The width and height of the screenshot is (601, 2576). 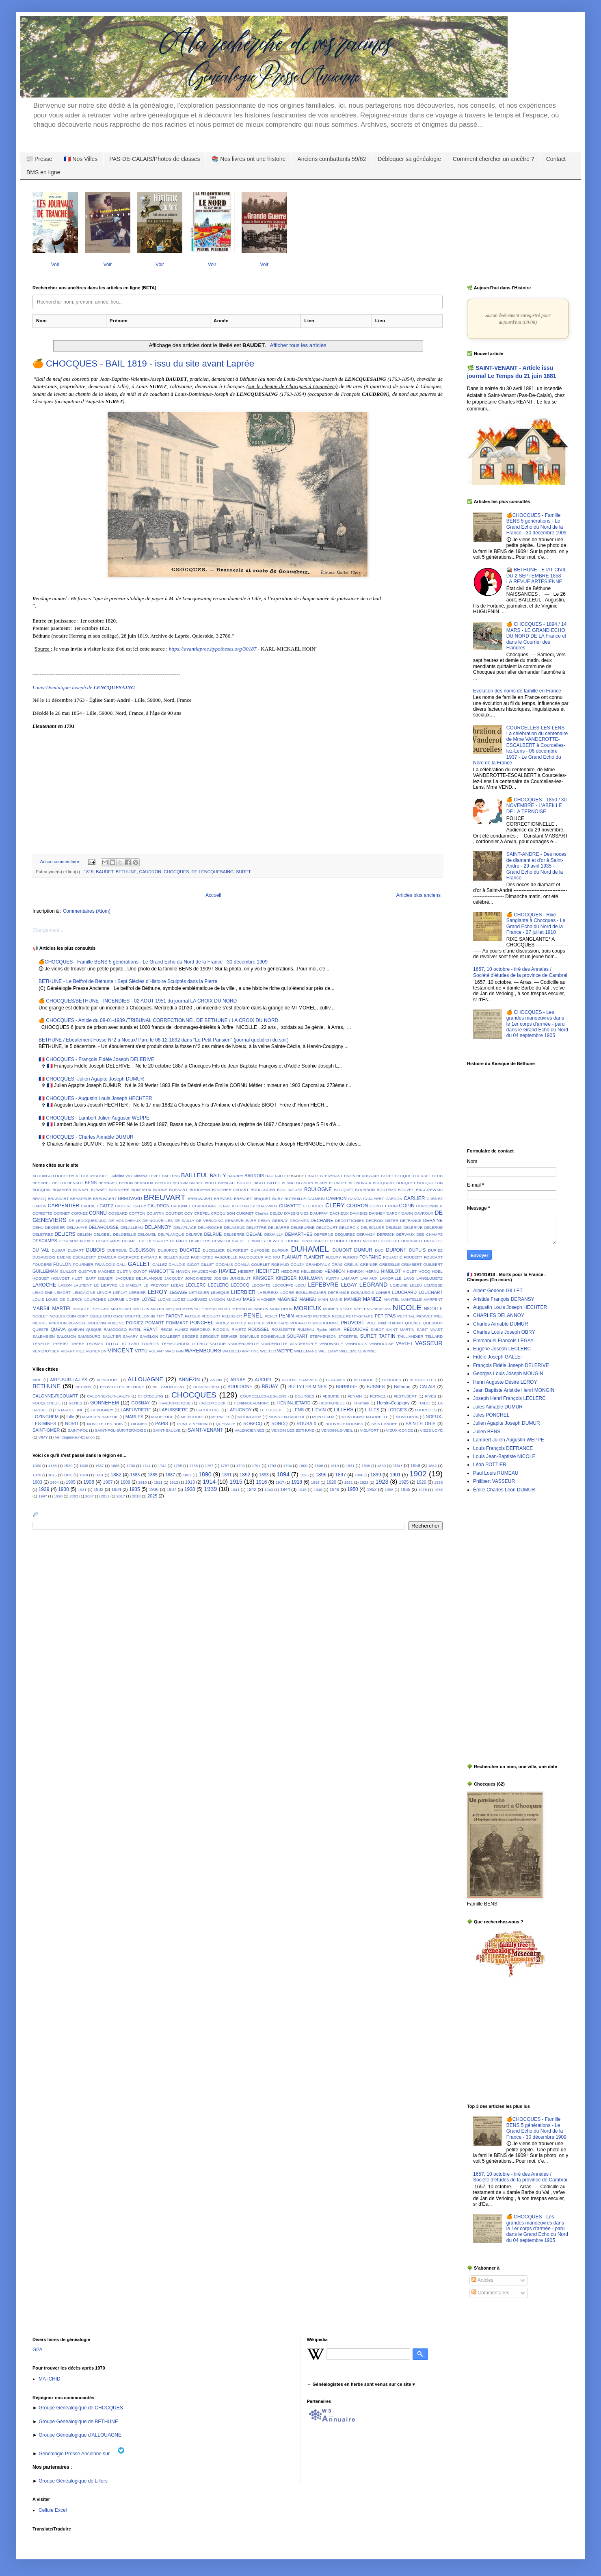 What do you see at coordinates (350, 1278) in the screenshot?
I see `LAMIAUT` at bounding box center [350, 1278].